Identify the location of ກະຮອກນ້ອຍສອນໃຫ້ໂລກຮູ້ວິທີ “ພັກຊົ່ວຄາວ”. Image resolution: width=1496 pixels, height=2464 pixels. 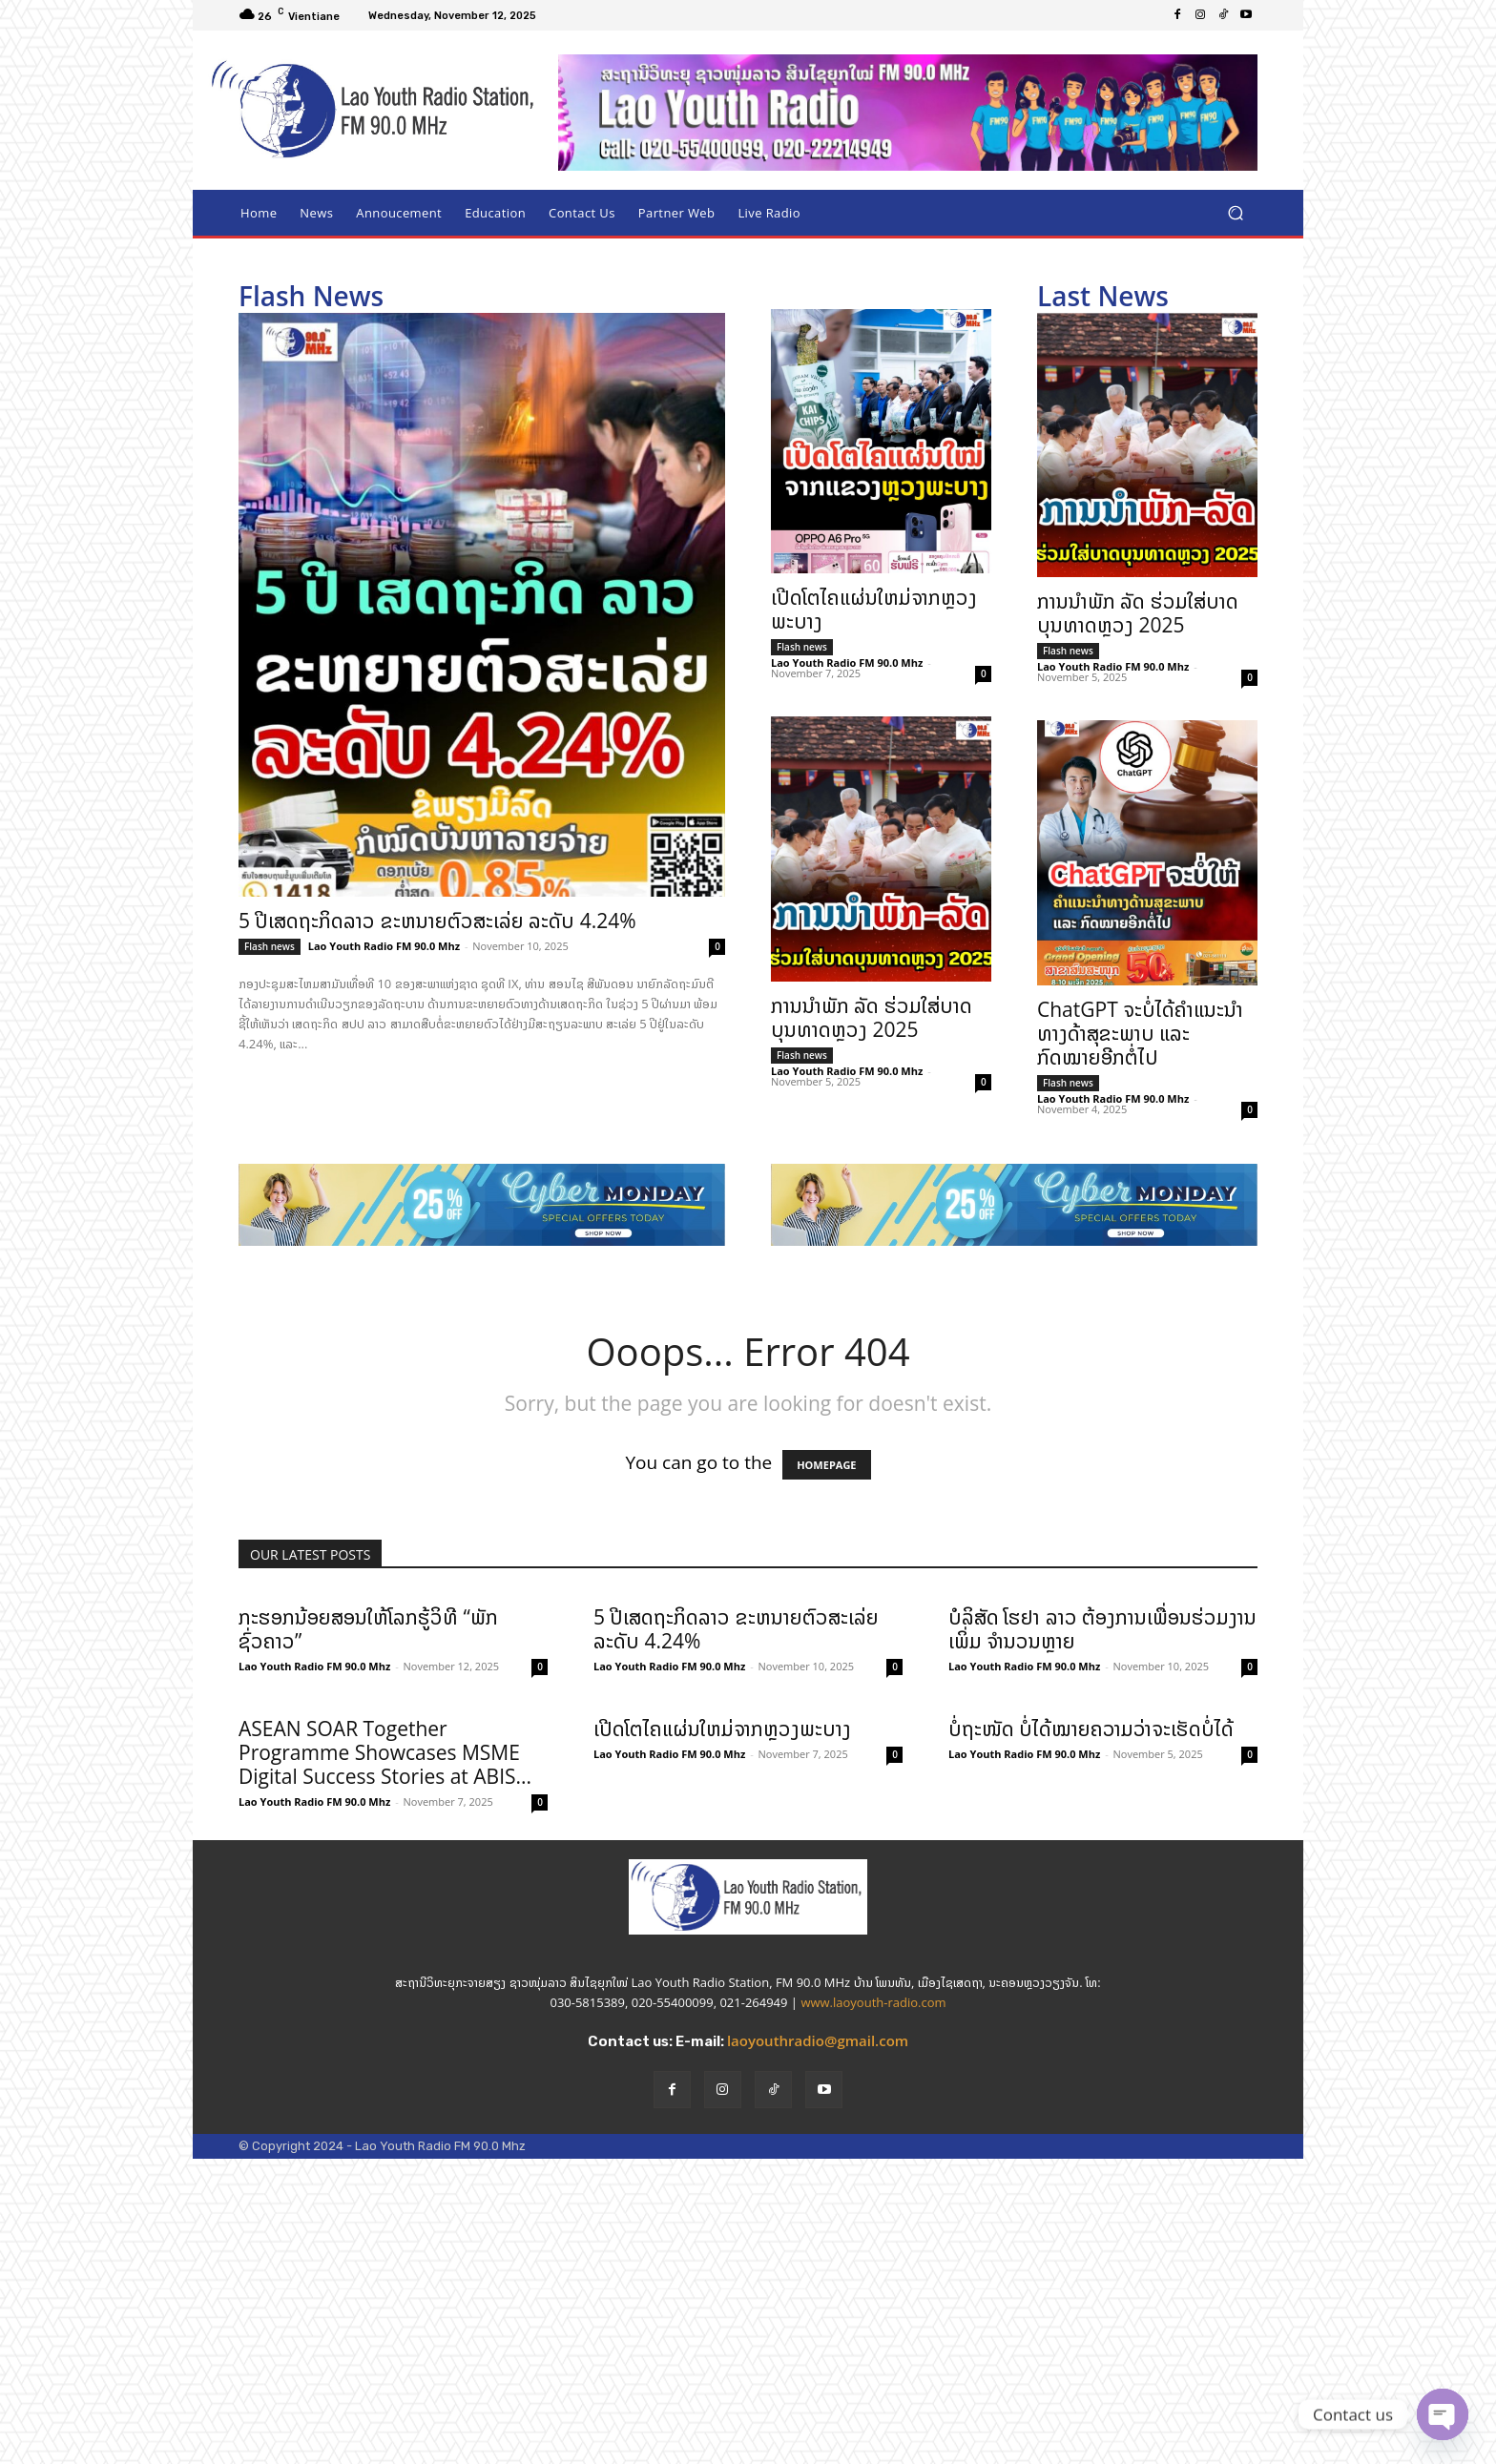
(368, 1629).